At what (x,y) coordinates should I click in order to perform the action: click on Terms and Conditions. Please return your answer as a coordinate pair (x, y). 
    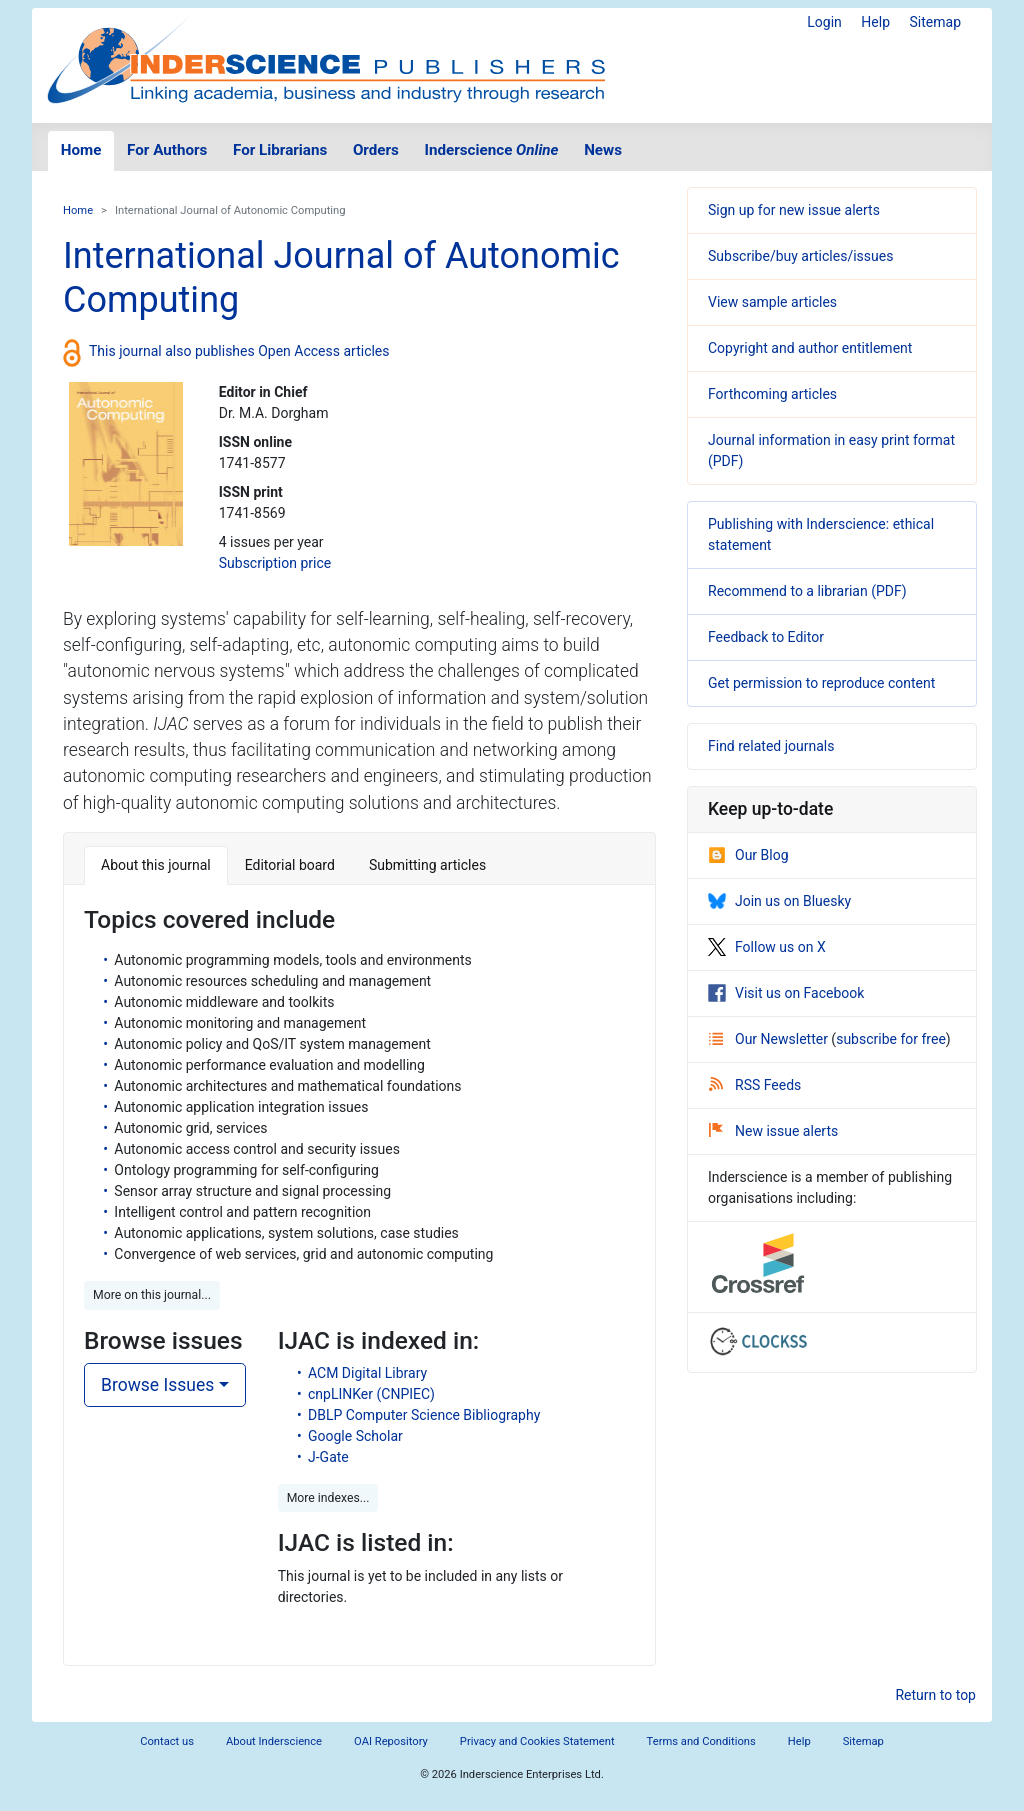
    Looking at the image, I should click on (701, 1741).